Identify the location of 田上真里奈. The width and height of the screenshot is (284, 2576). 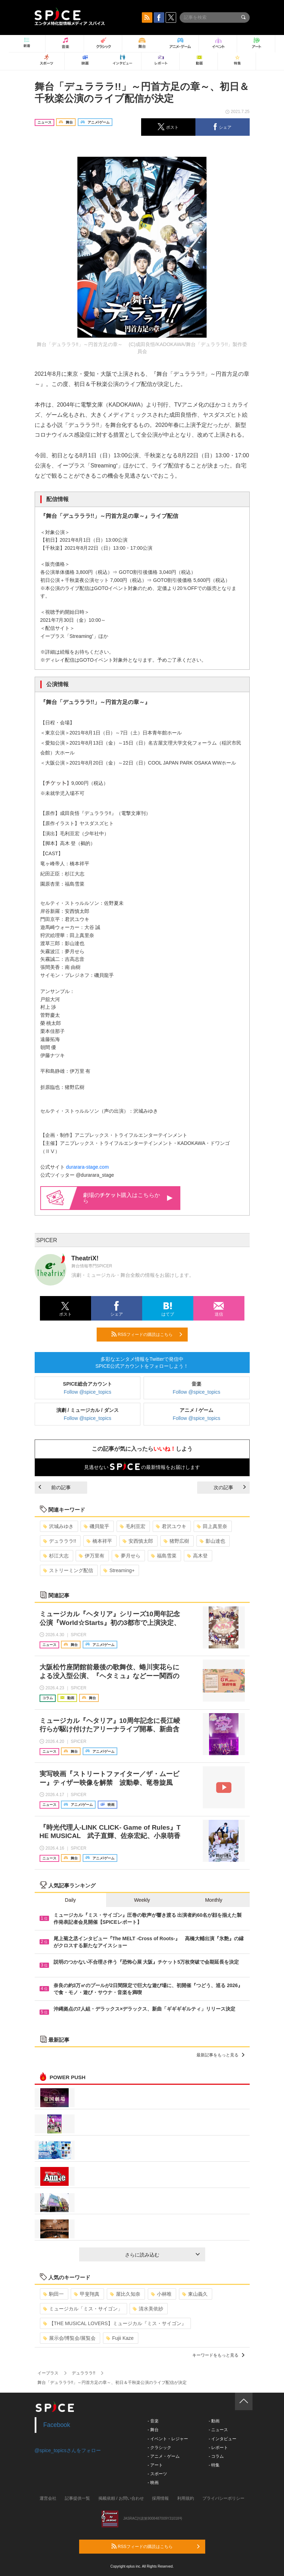
(212, 1526).